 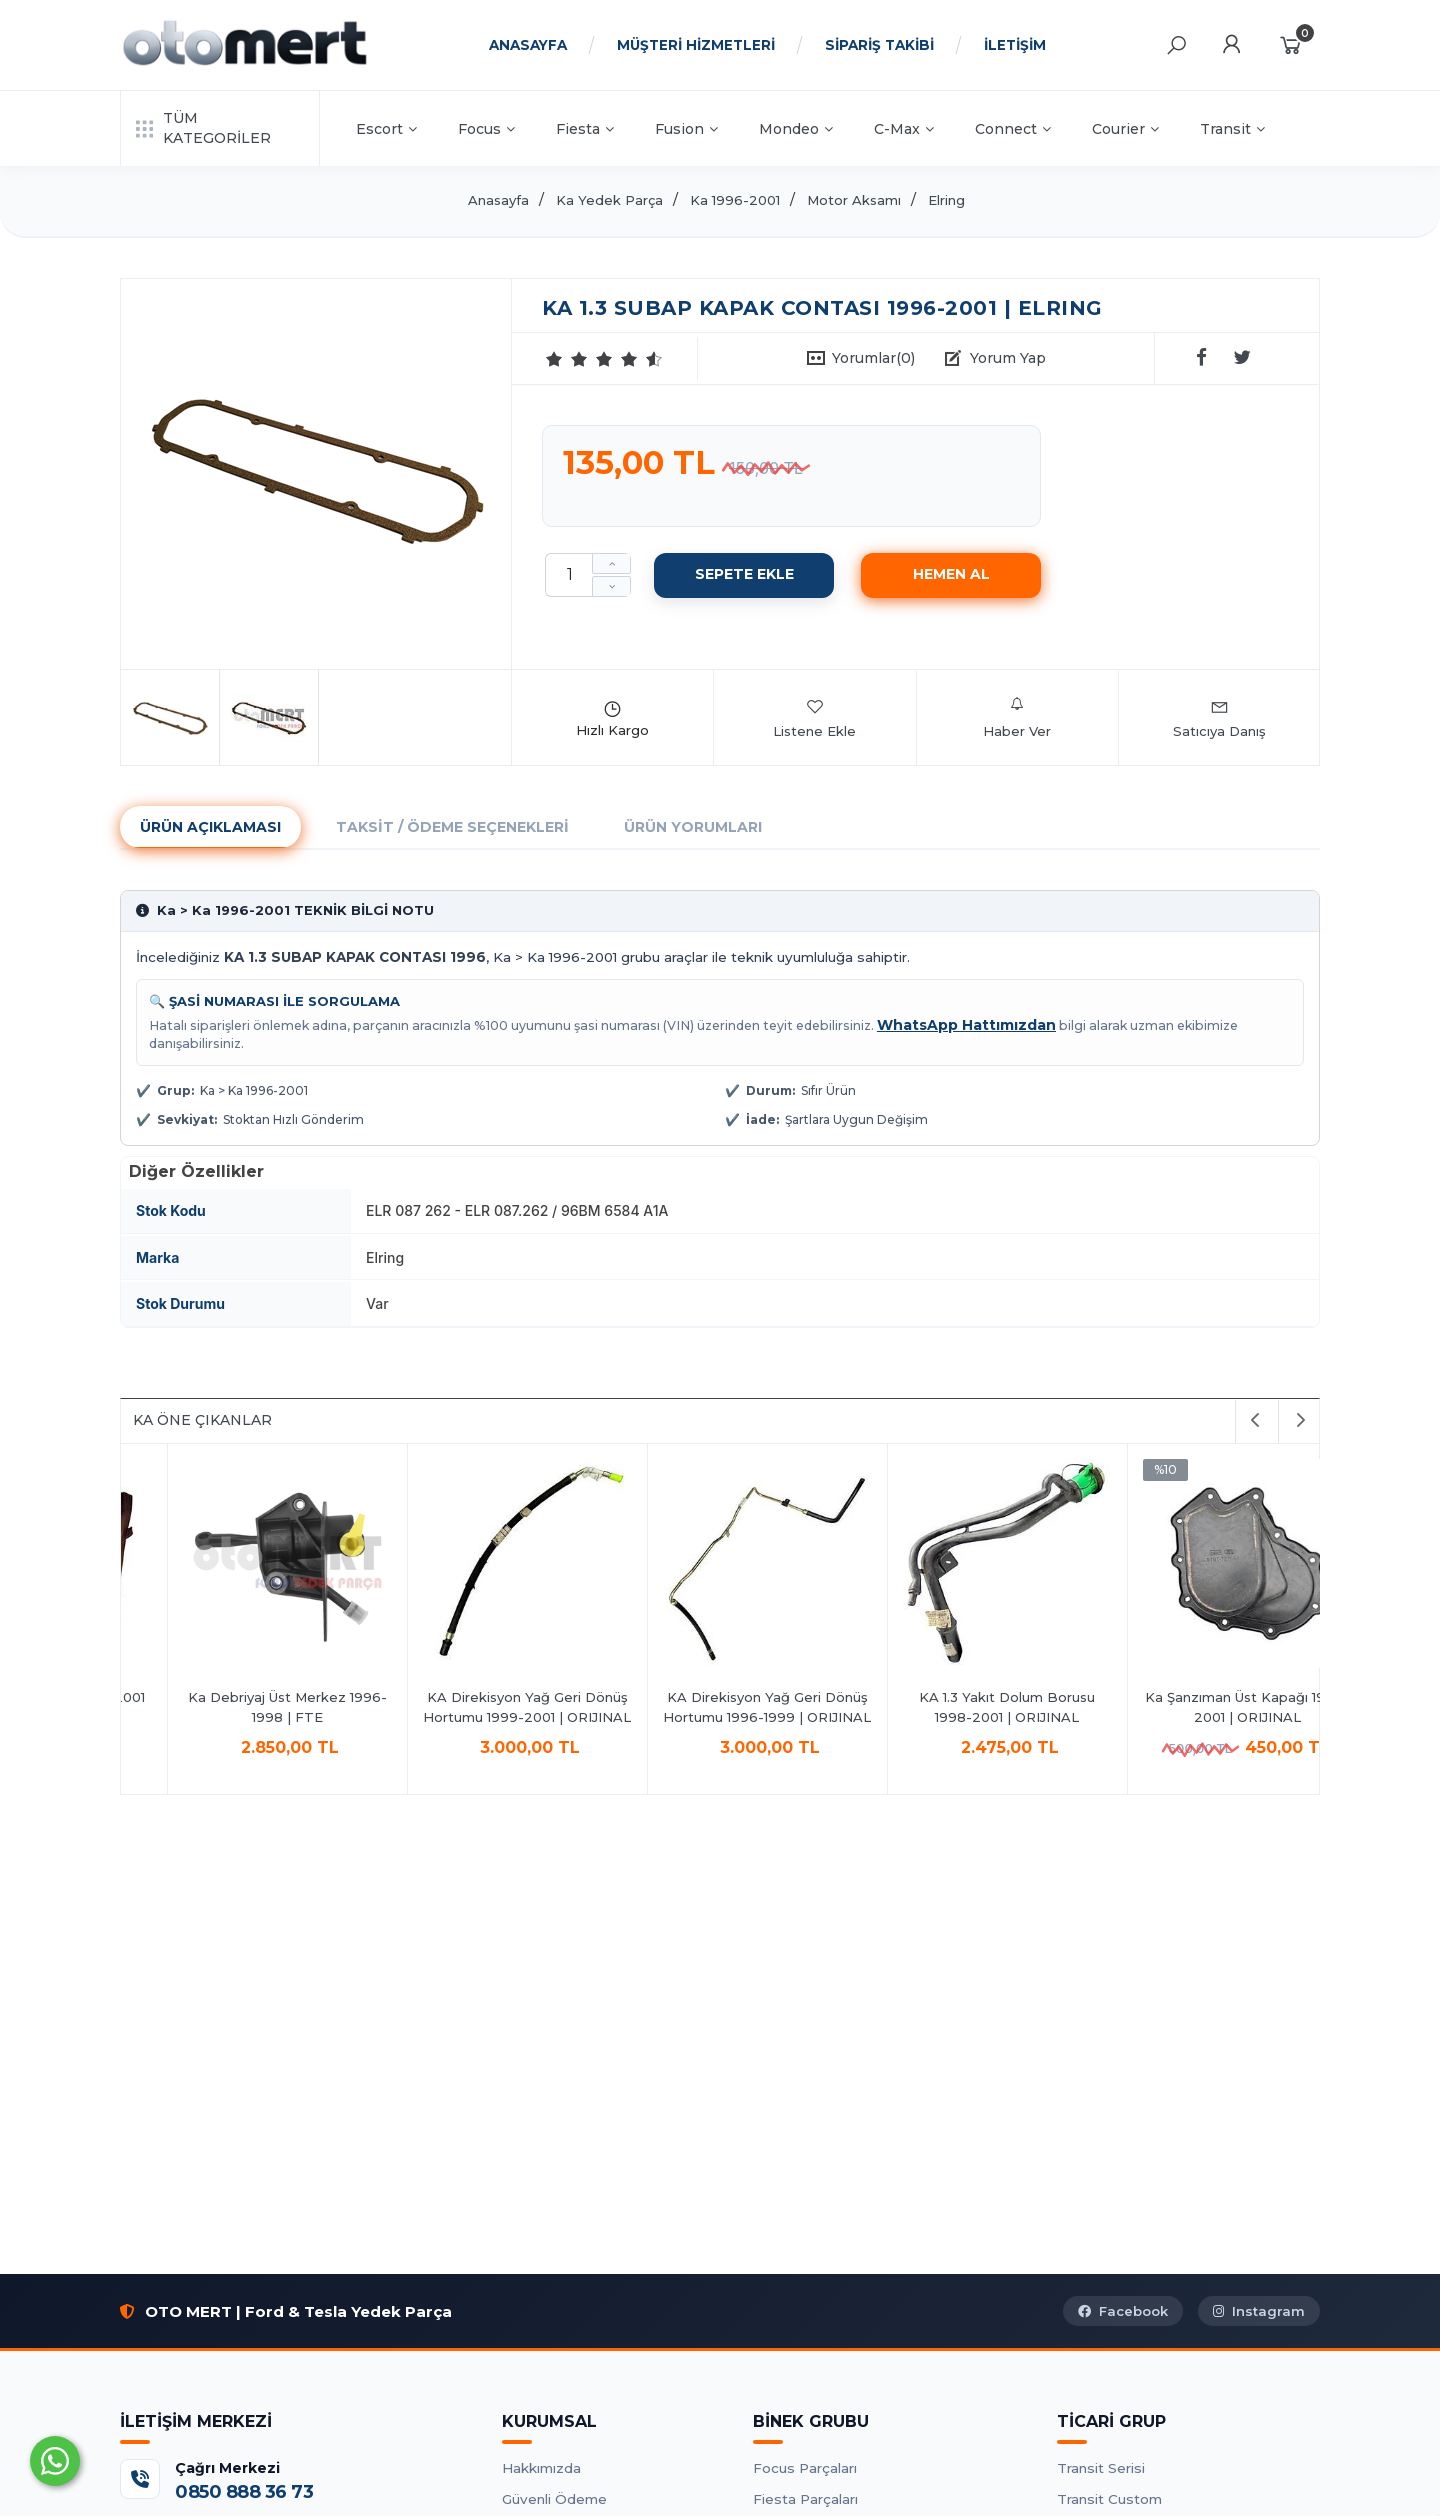 What do you see at coordinates (1232, 129) in the screenshot?
I see `Transit` at bounding box center [1232, 129].